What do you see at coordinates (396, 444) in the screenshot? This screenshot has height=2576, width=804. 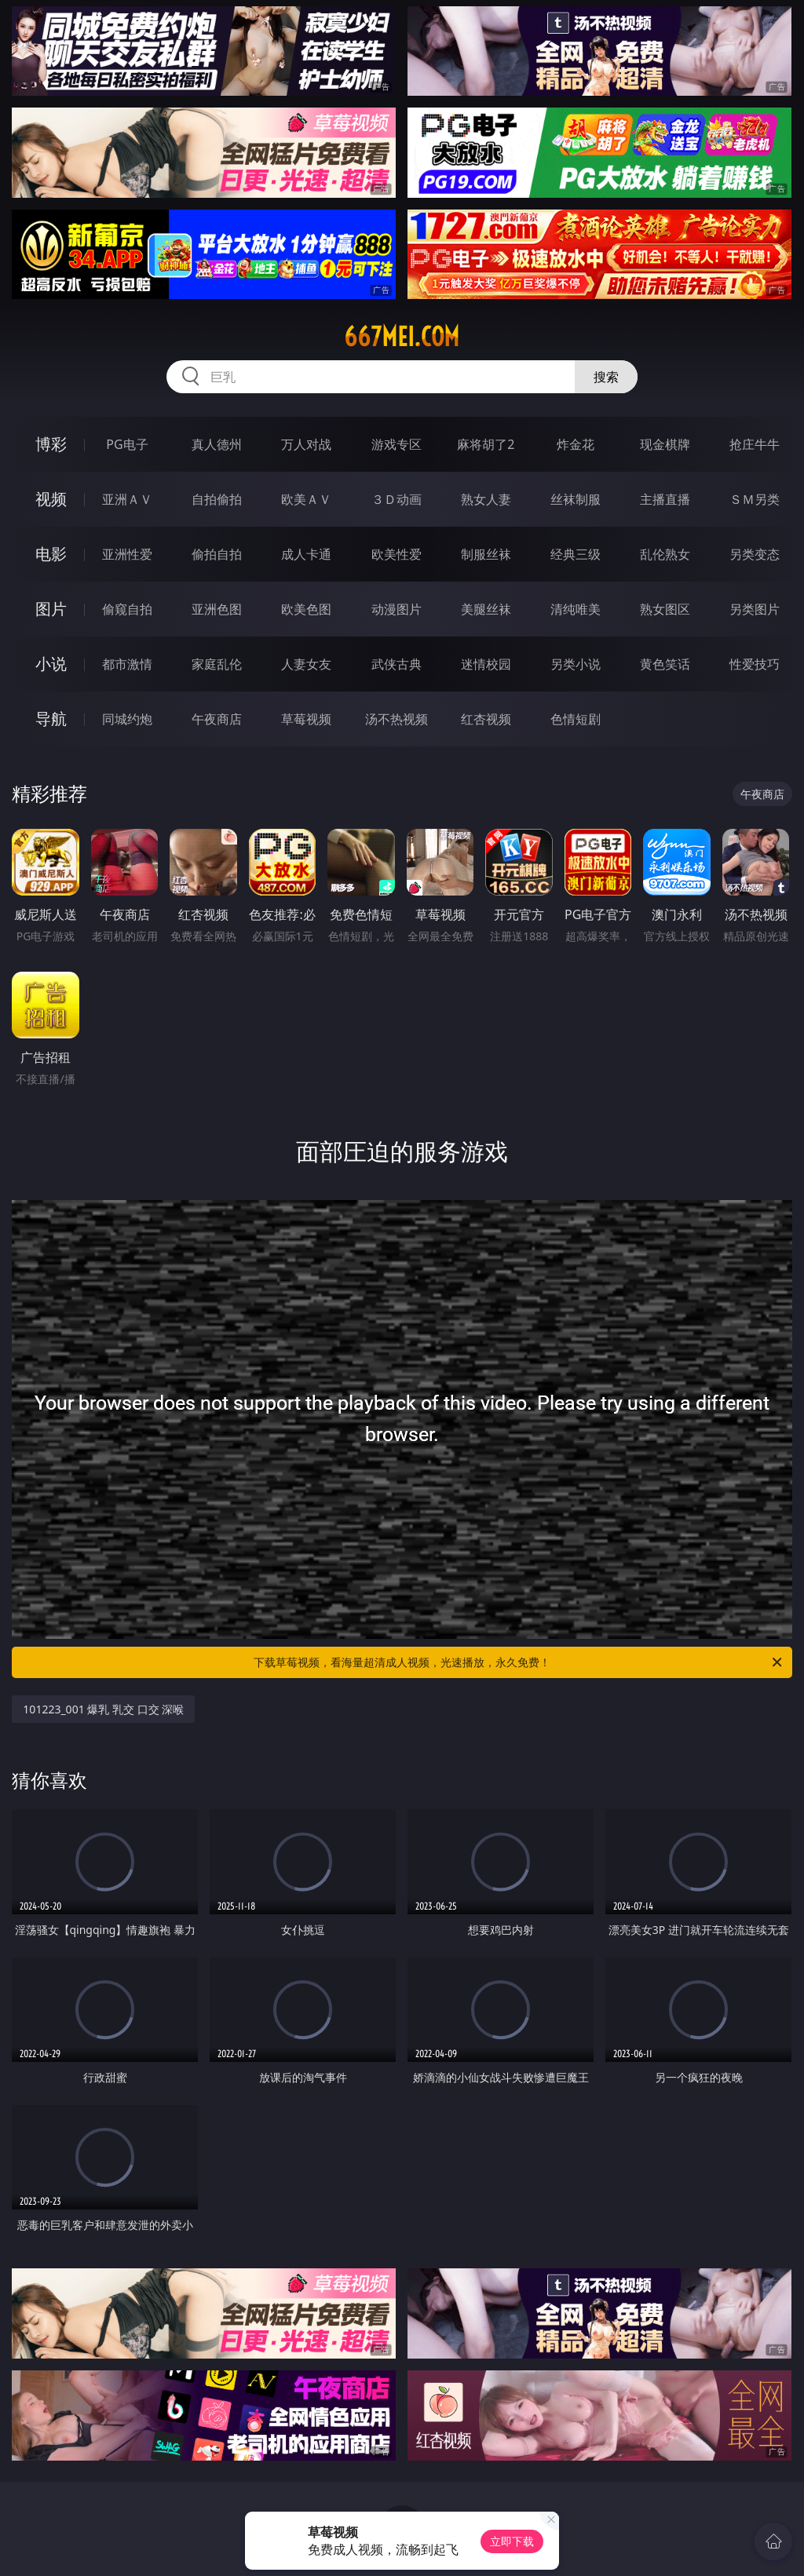 I see `游戏专区` at bounding box center [396, 444].